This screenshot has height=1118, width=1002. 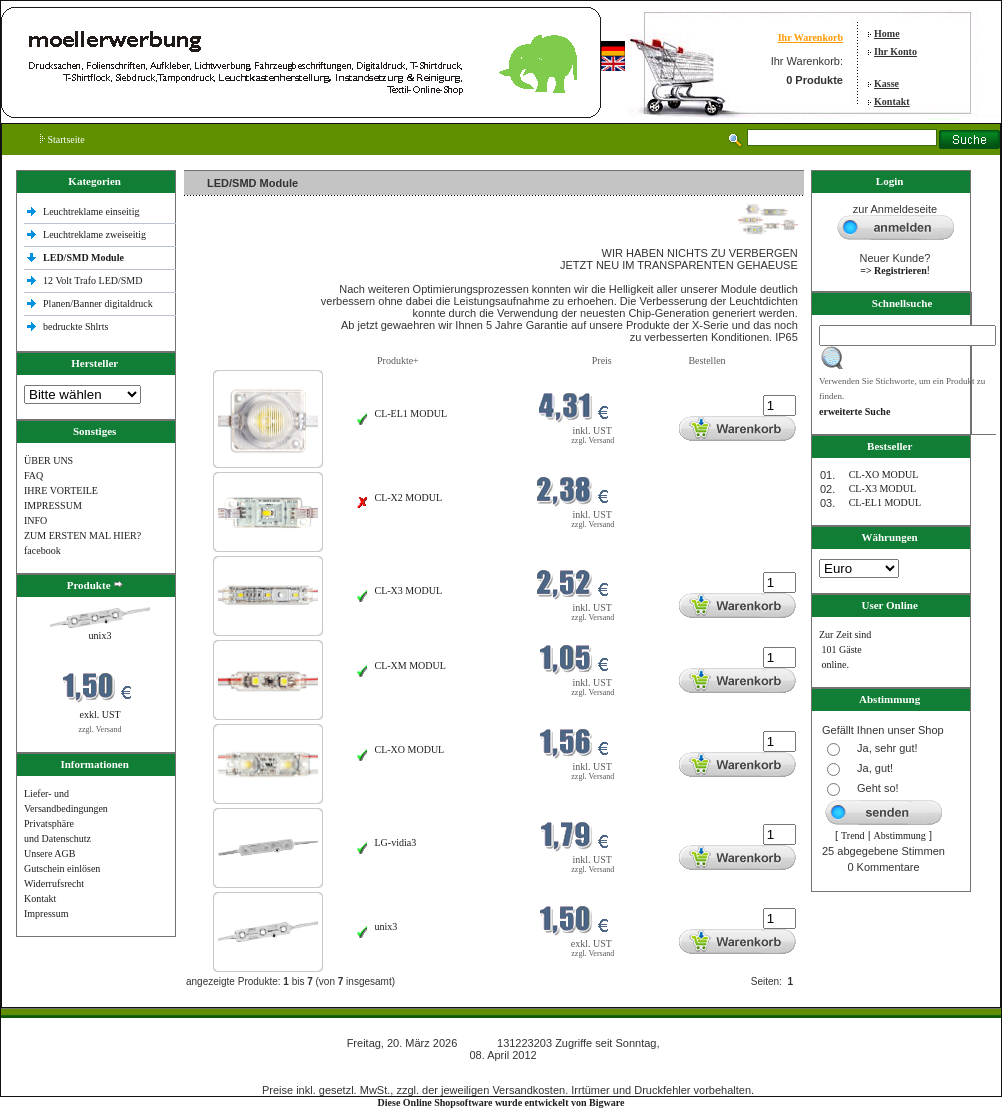 I want to click on bedruckte Shlrts, so click(x=75, y=326).